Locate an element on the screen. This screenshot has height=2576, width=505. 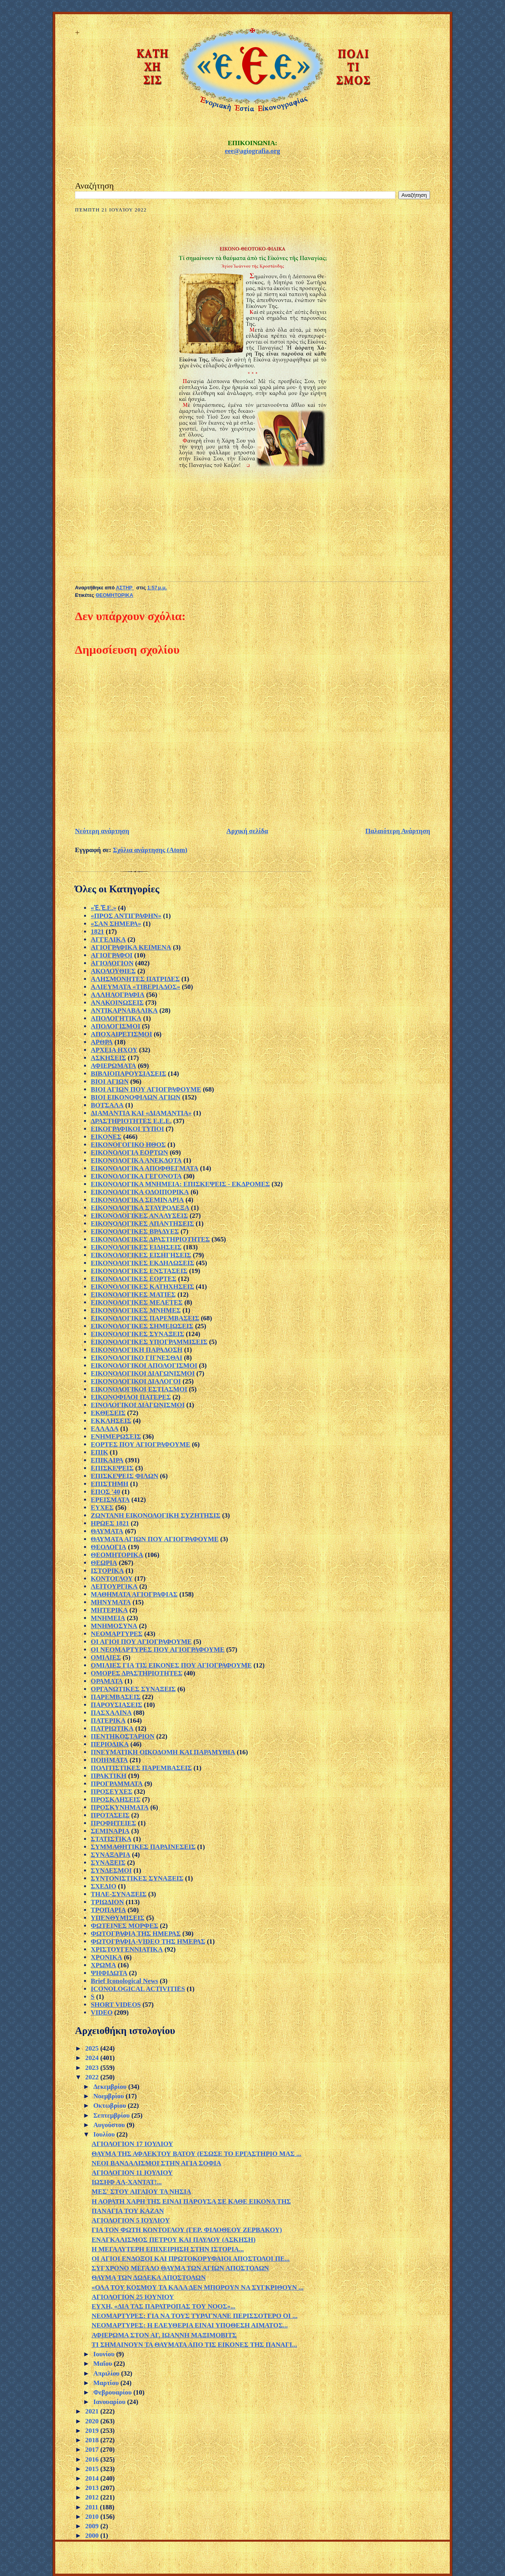
ΠΕΡΙΟΔΙΚΑ is located at coordinates (110, 1744).